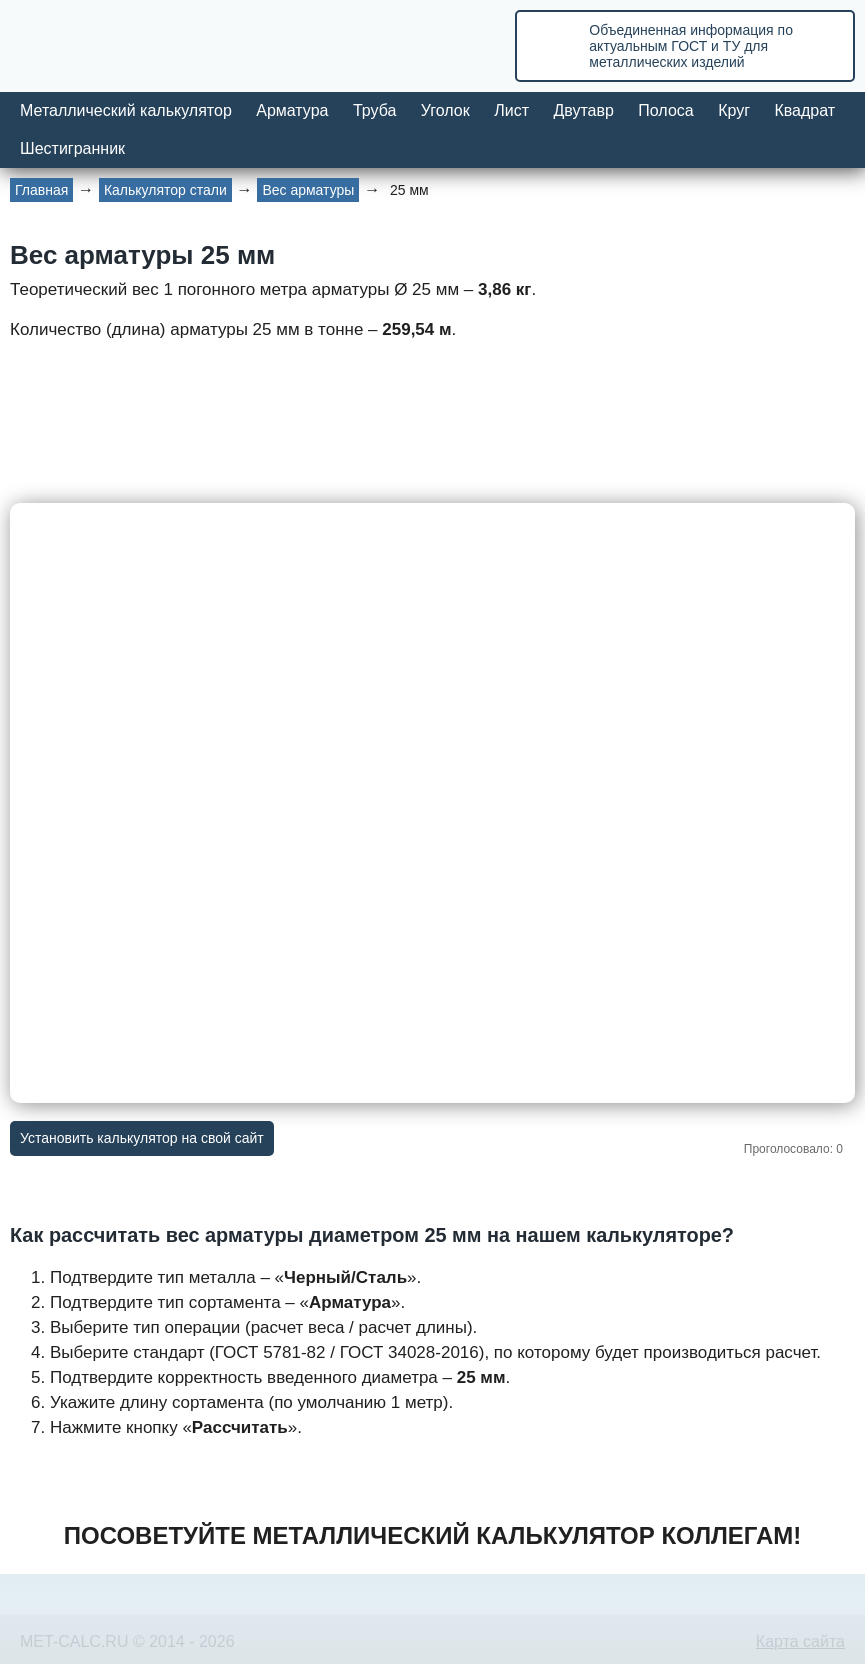 The width and height of the screenshot is (865, 1664). Describe the element at coordinates (165, 190) in the screenshot. I see `Калькулятор стали` at that location.